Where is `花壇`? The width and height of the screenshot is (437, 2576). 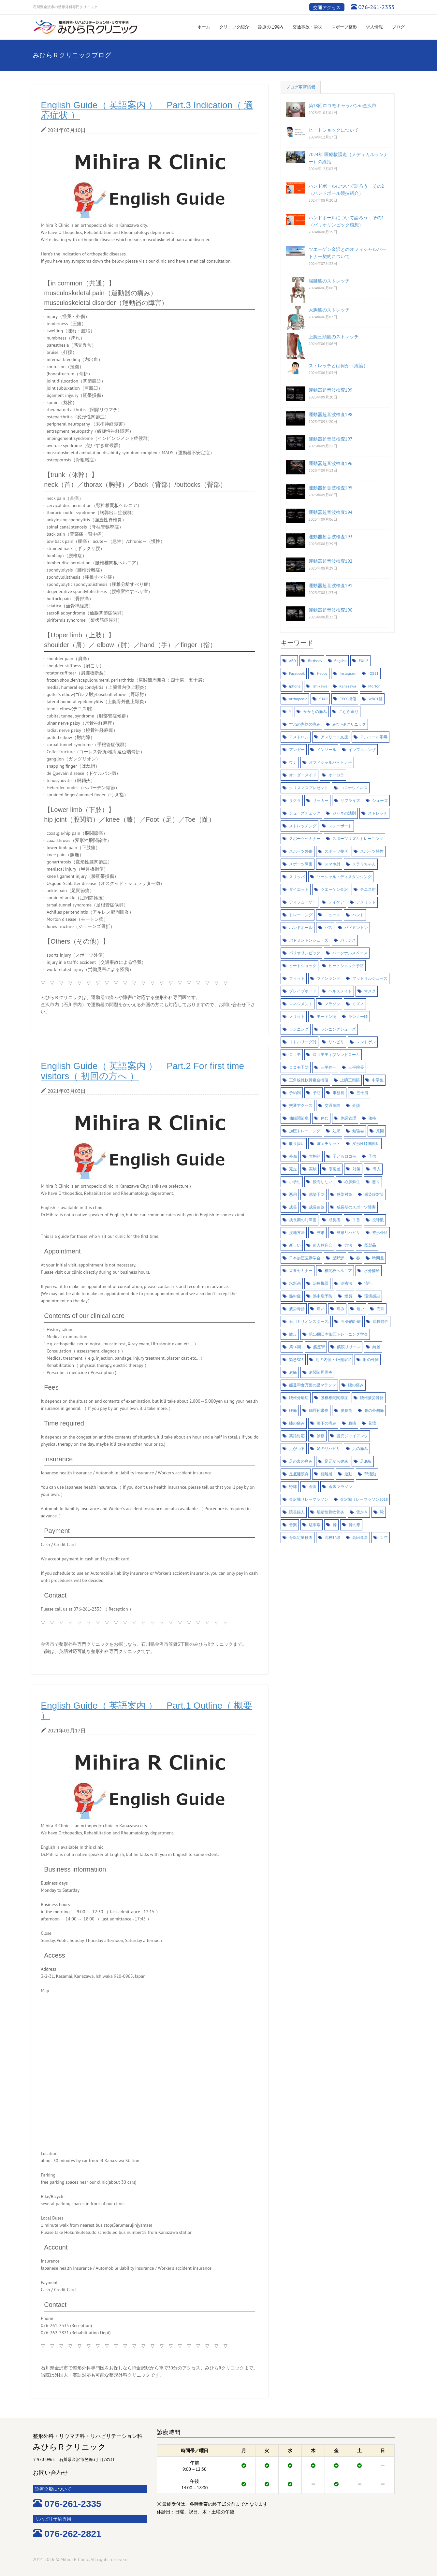
花壇 is located at coordinates (372, 1423).